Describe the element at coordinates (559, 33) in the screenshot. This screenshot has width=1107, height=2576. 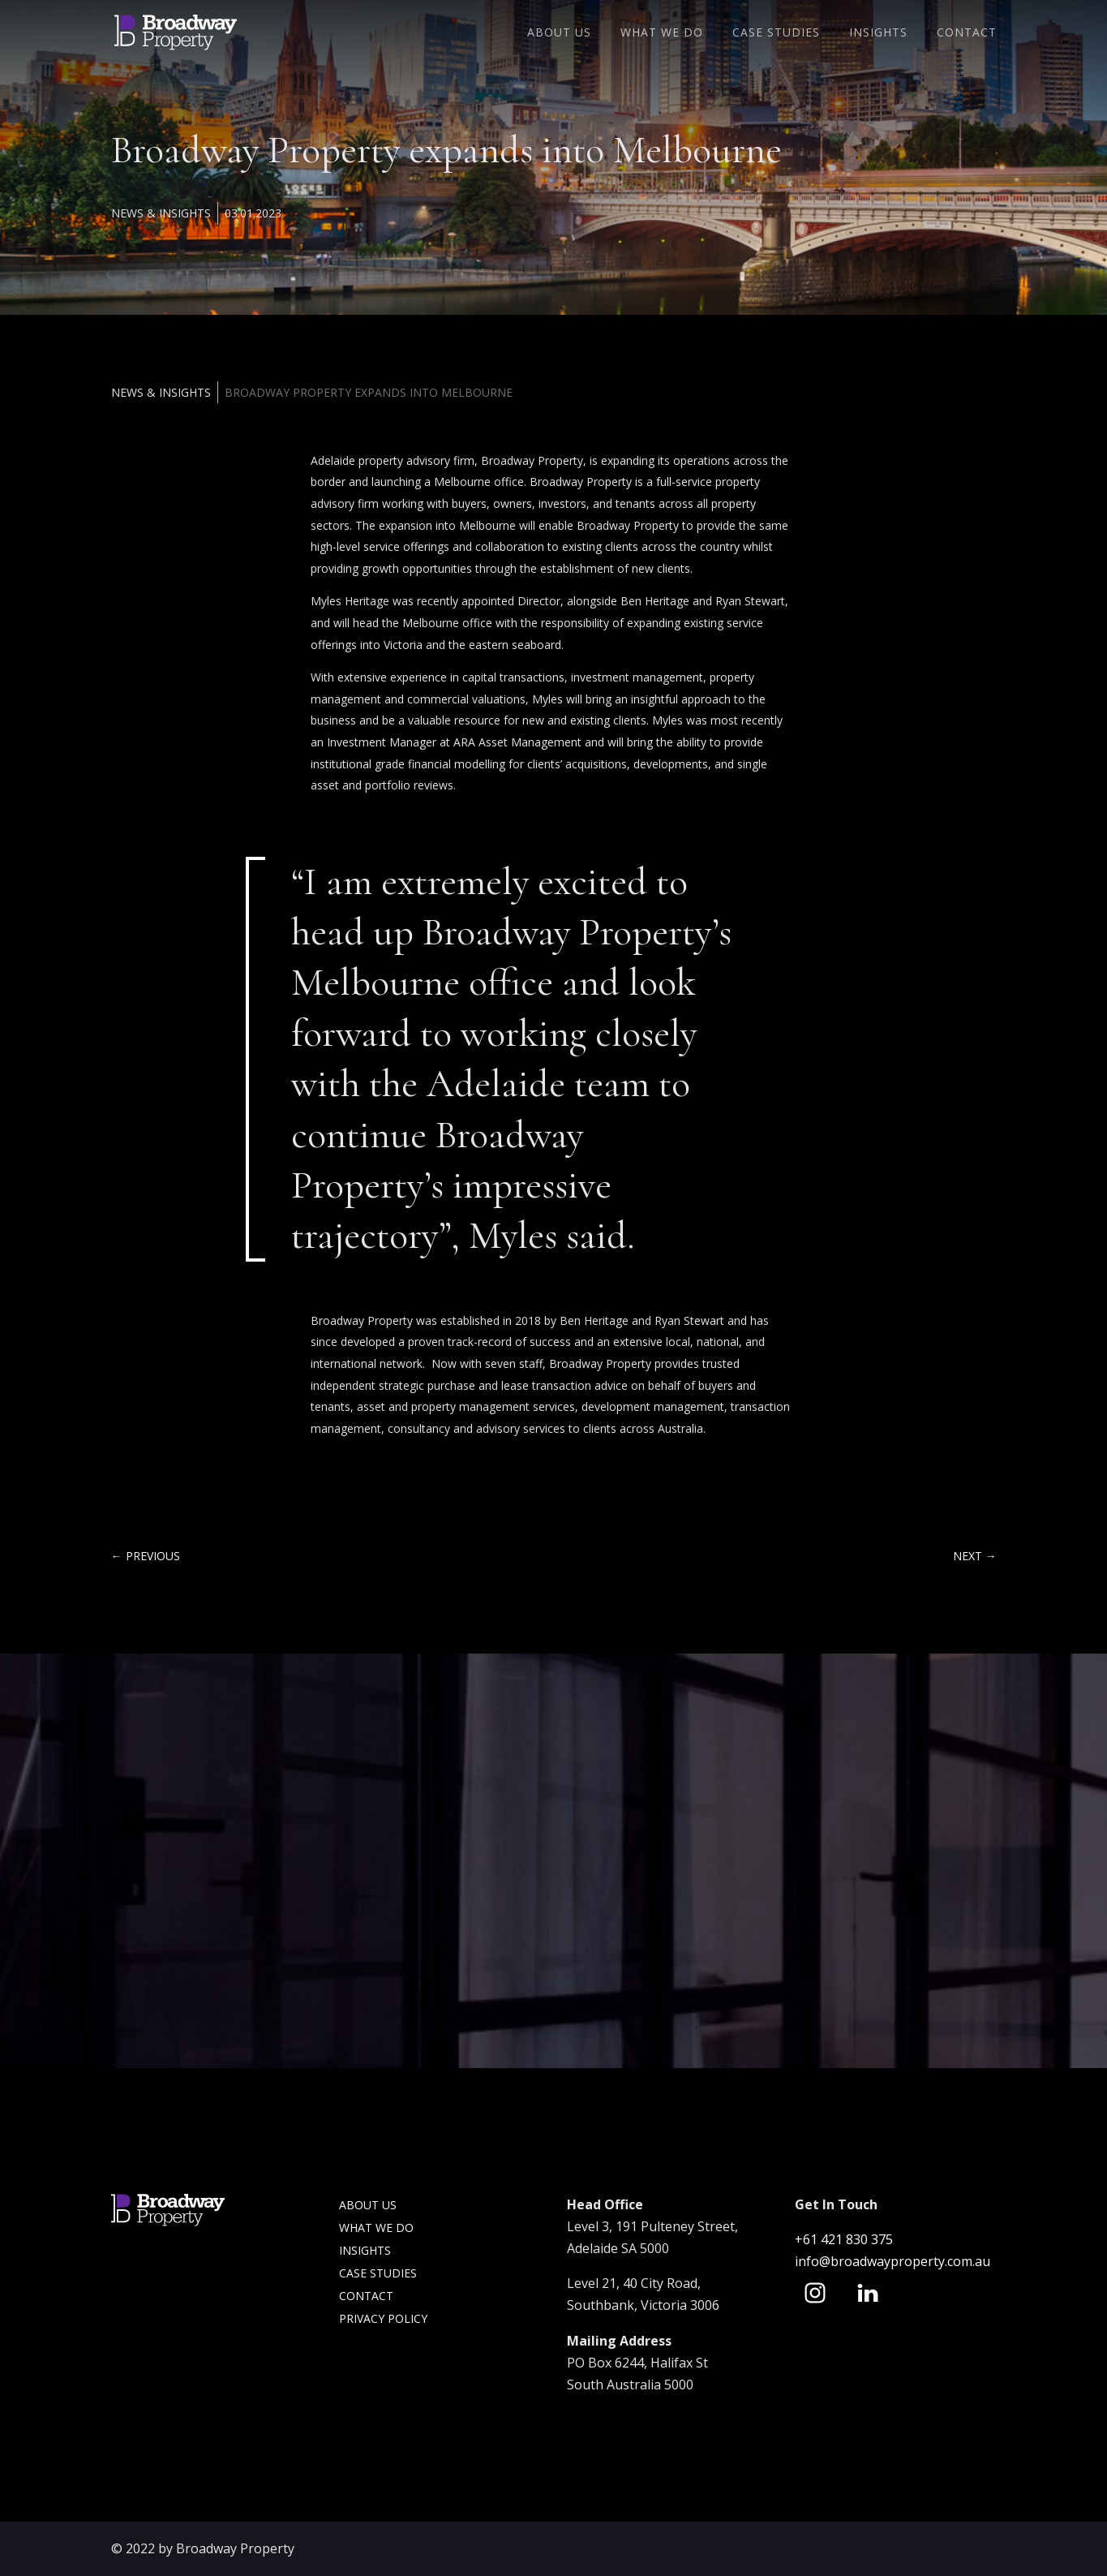
I see `About Us` at that location.